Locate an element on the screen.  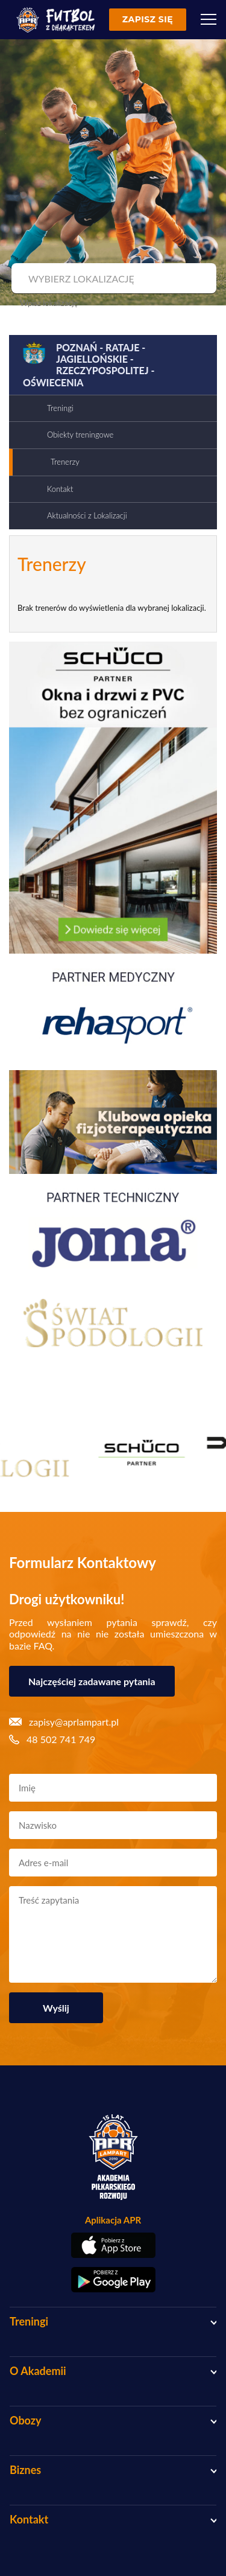
Obiekty treningowe is located at coordinates (80, 434).